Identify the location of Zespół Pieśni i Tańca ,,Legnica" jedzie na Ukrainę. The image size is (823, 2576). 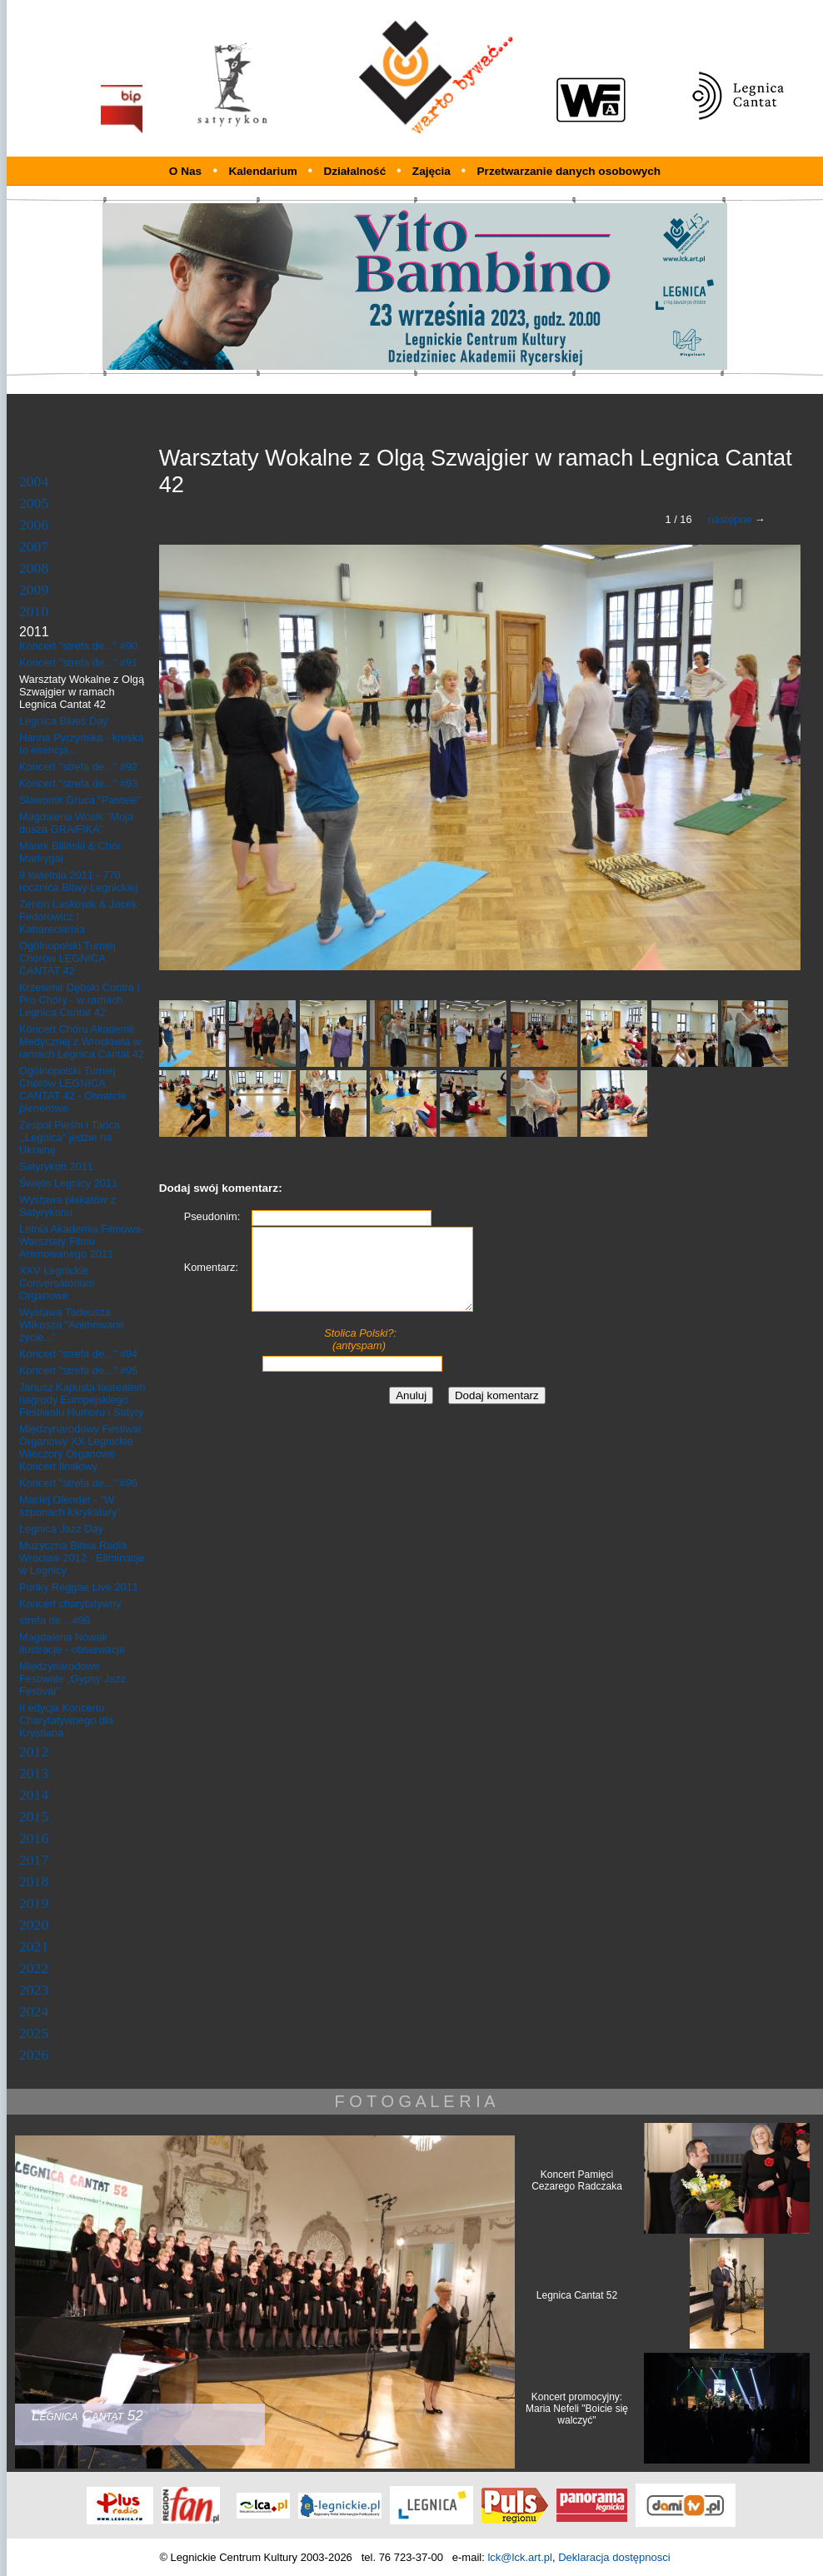
(69, 1137).